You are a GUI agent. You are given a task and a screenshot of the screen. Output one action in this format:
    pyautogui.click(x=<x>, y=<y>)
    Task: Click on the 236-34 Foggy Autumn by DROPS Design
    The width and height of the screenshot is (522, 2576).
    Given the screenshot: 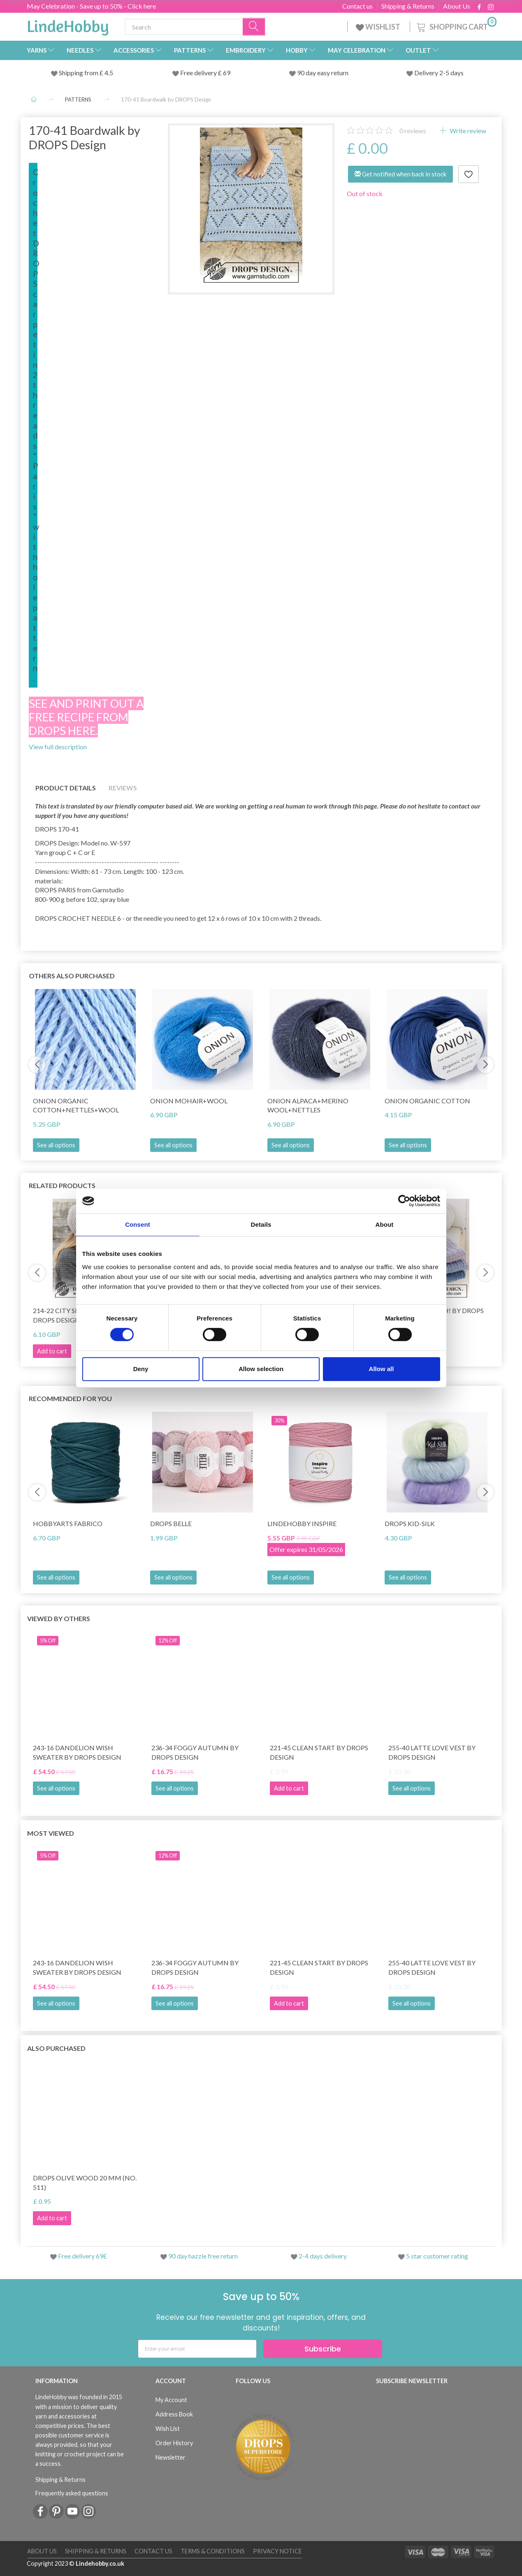 What is the action you would take?
    pyautogui.click(x=195, y=1752)
    